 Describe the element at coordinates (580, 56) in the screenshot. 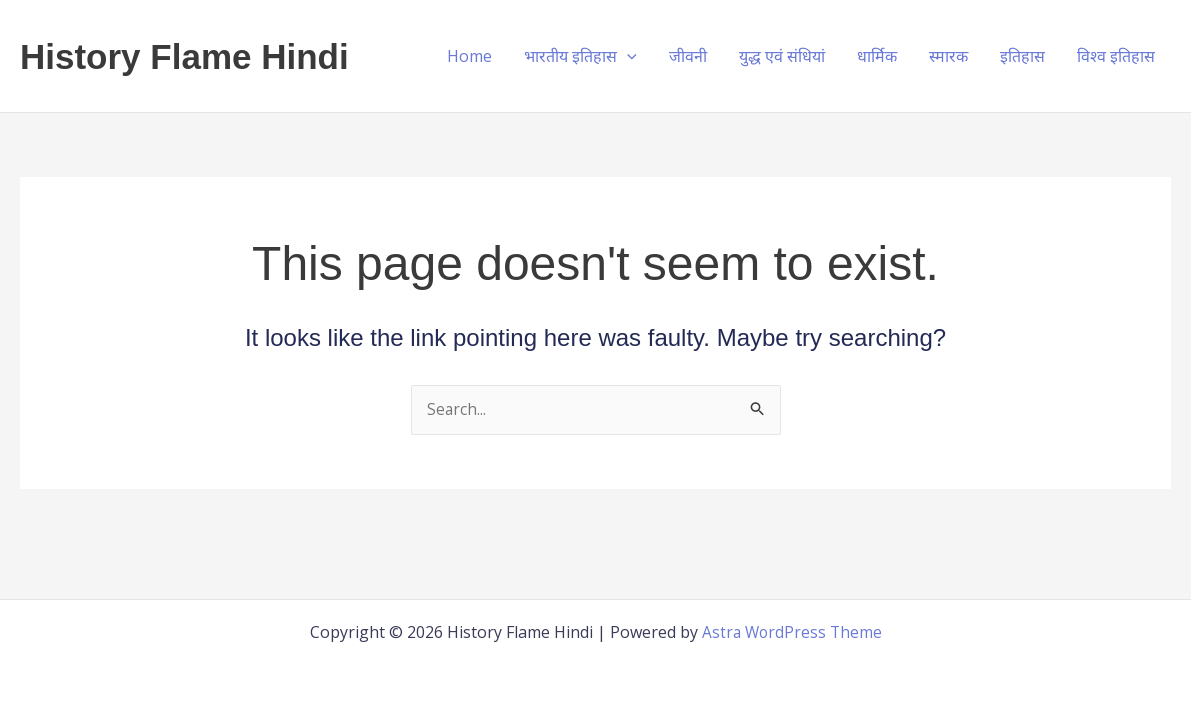

I see `भारतीय इतिहास [button]` at that location.